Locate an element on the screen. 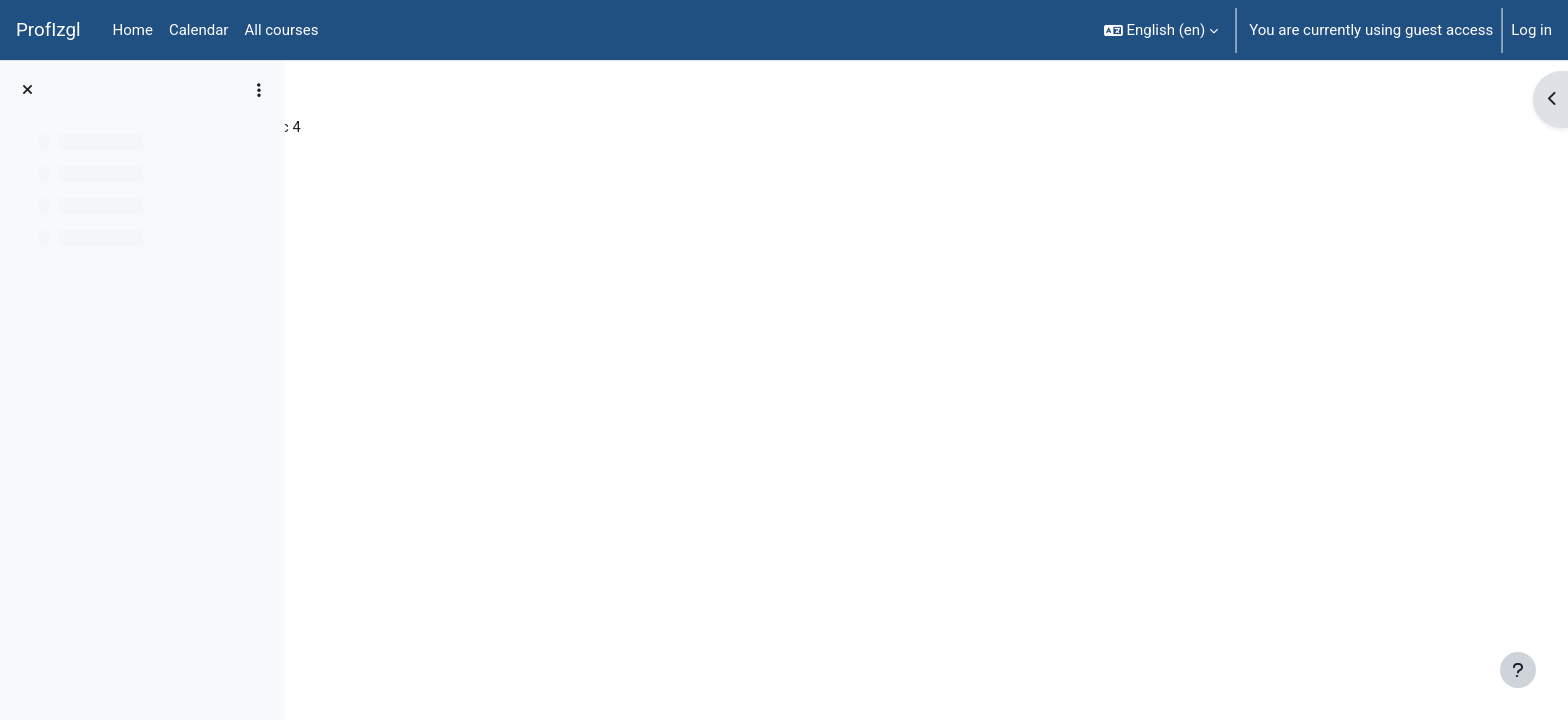 The image size is (1568, 720). Home [menuitem] is located at coordinates (133, 30).